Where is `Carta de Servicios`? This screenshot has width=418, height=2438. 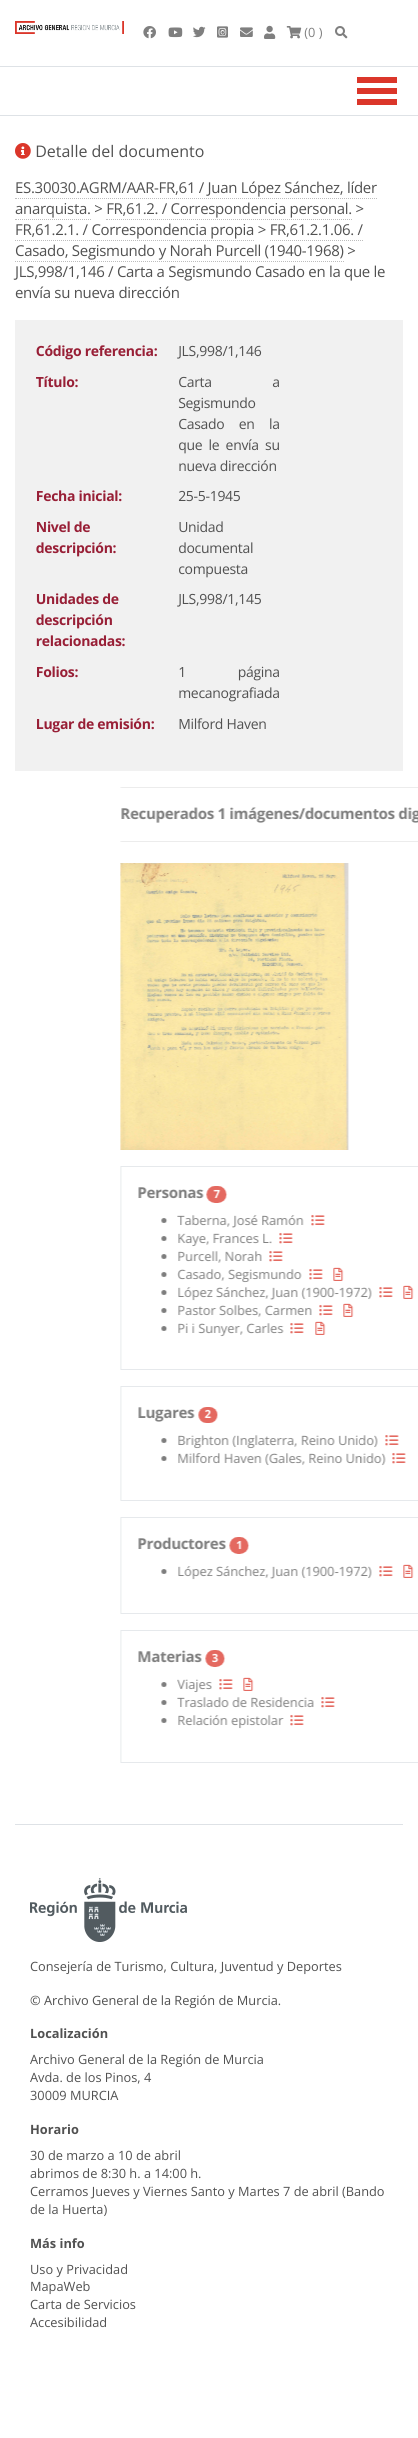
Carta de Servicios is located at coordinates (83, 2304).